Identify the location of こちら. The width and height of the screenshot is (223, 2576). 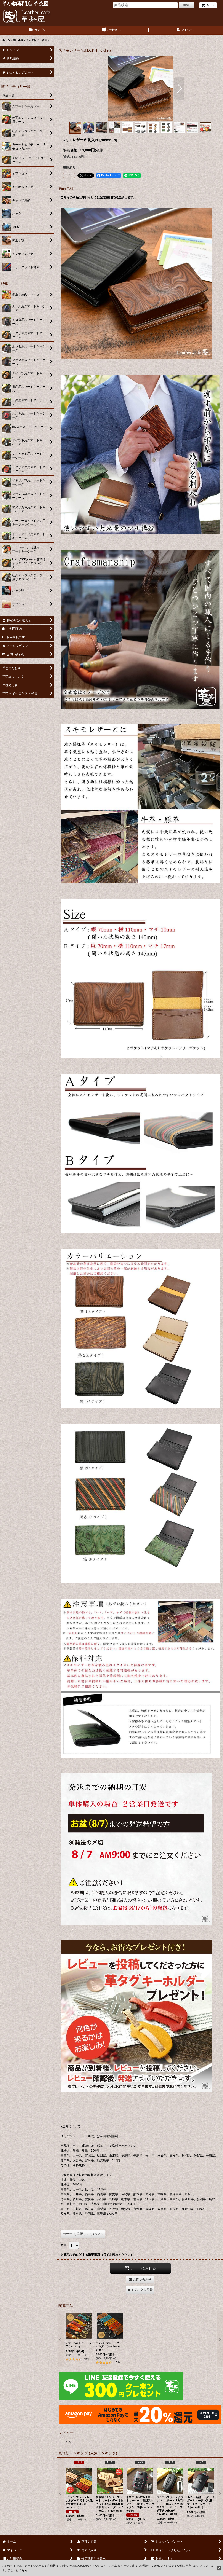
(23, 2570).